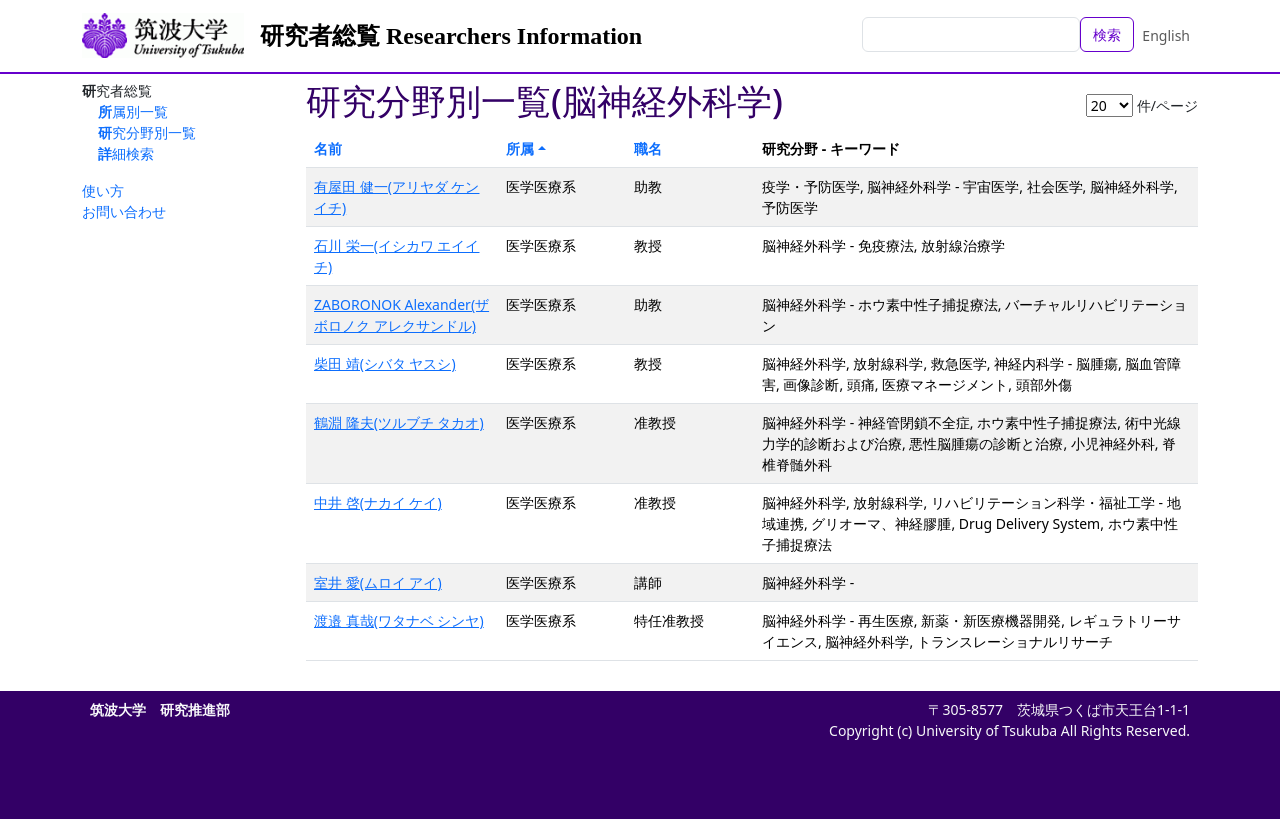  What do you see at coordinates (399, 620) in the screenshot?
I see `渡邉 真哉(ワタナベ シンヤ)` at bounding box center [399, 620].